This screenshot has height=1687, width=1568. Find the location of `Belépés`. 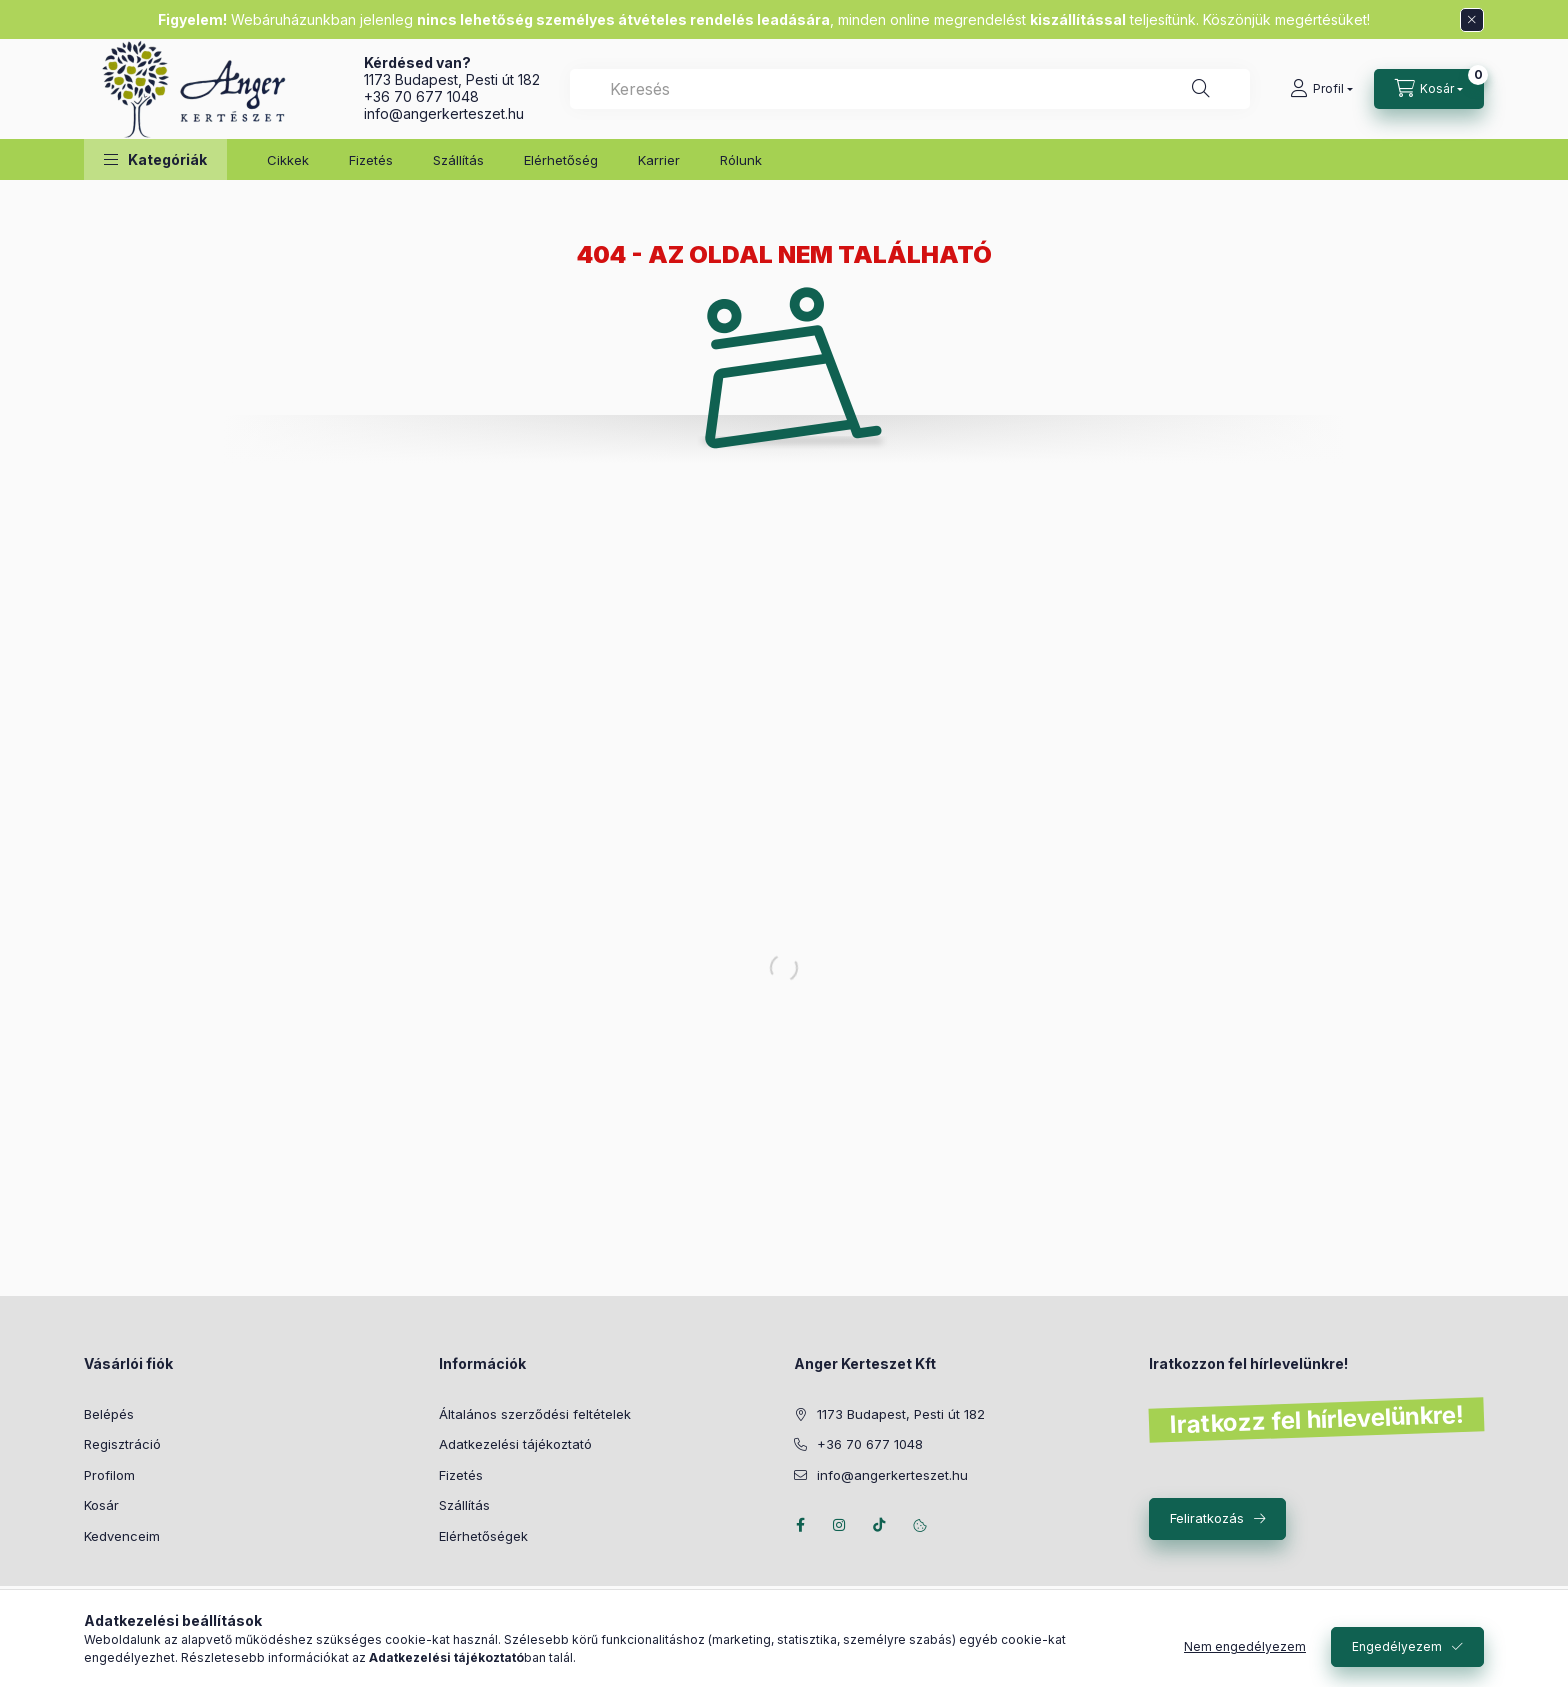

Belépés is located at coordinates (109, 1414).